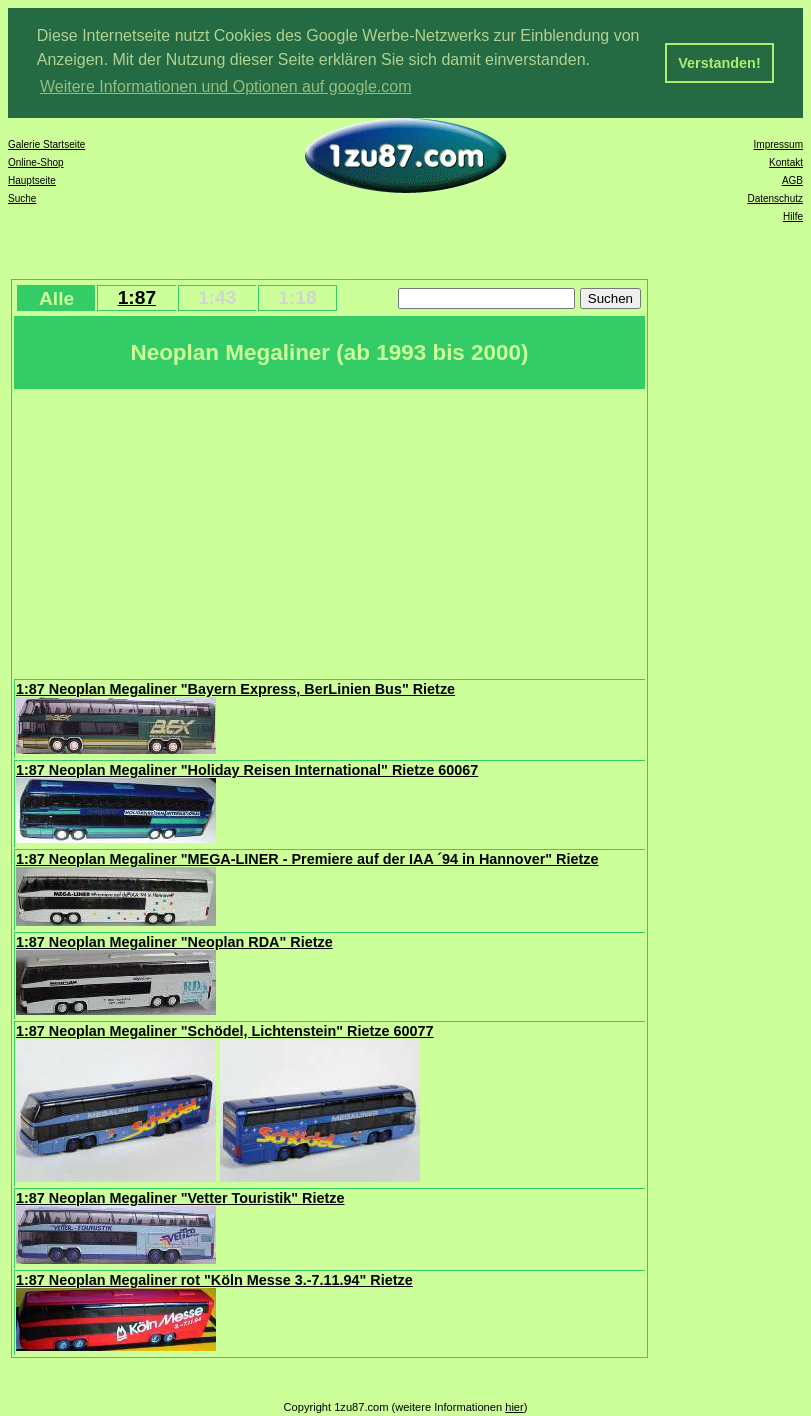 The image size is (811, 1416). Describe the element at coordinates (174, 942) in the screenshot. I see `1:87 Neoplan Megaliner "Neoplan RDA" Rietze` at that location.